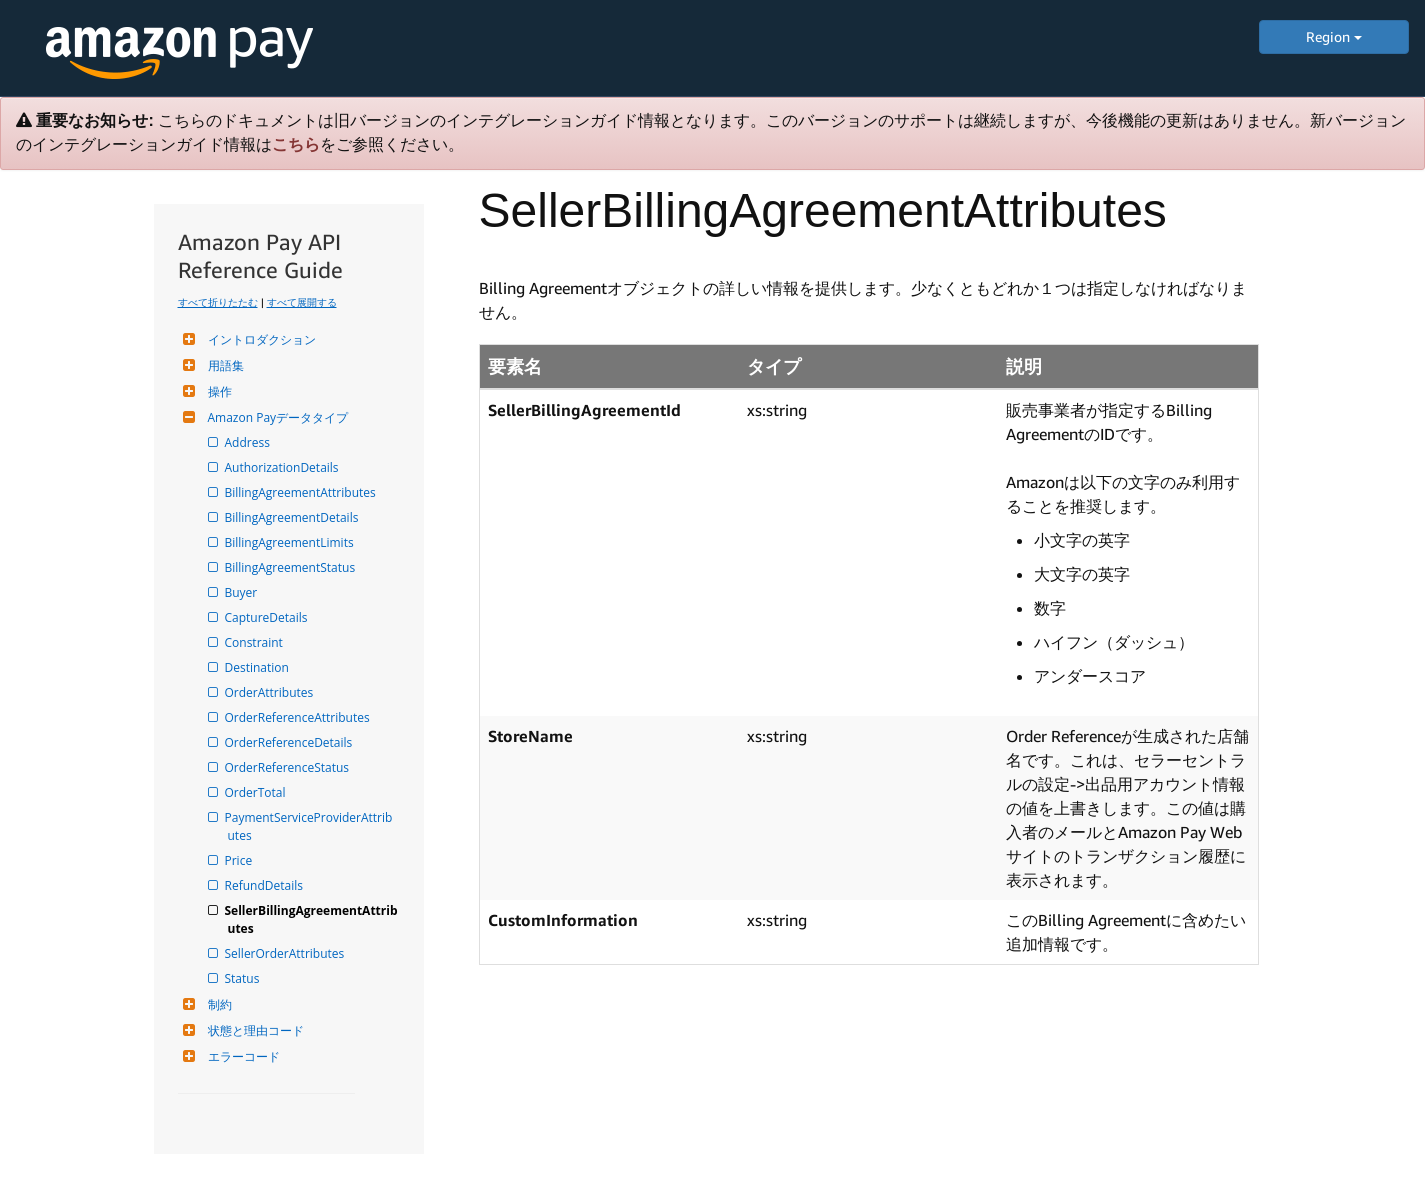 This screenshot has width=1425, height=1204. I want to click on 操作, so click(217, 391).